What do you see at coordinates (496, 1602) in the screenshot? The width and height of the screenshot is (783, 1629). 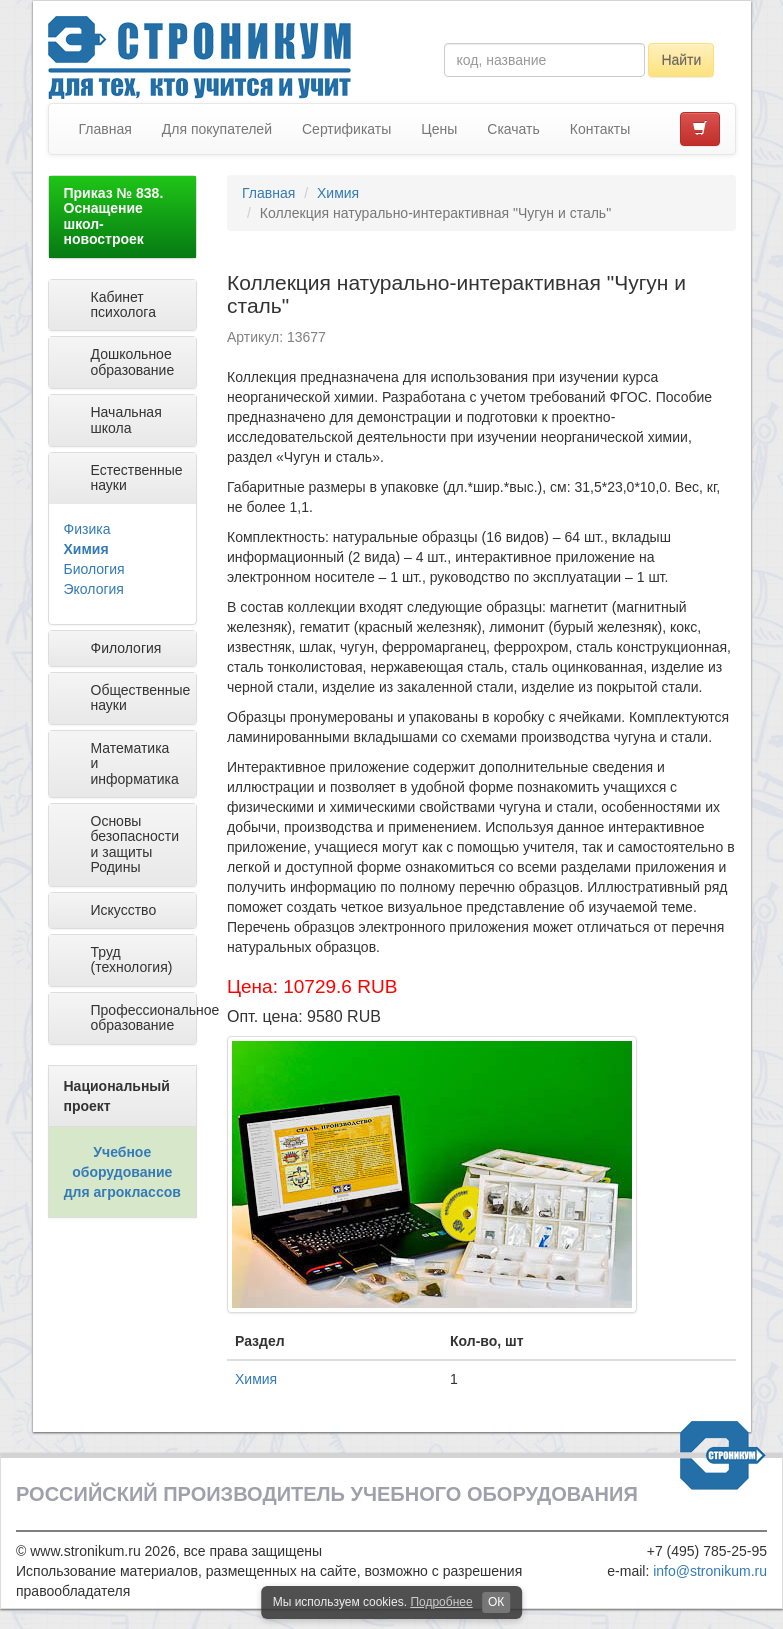 I see `ОК` at bounding box center [496, 1602].